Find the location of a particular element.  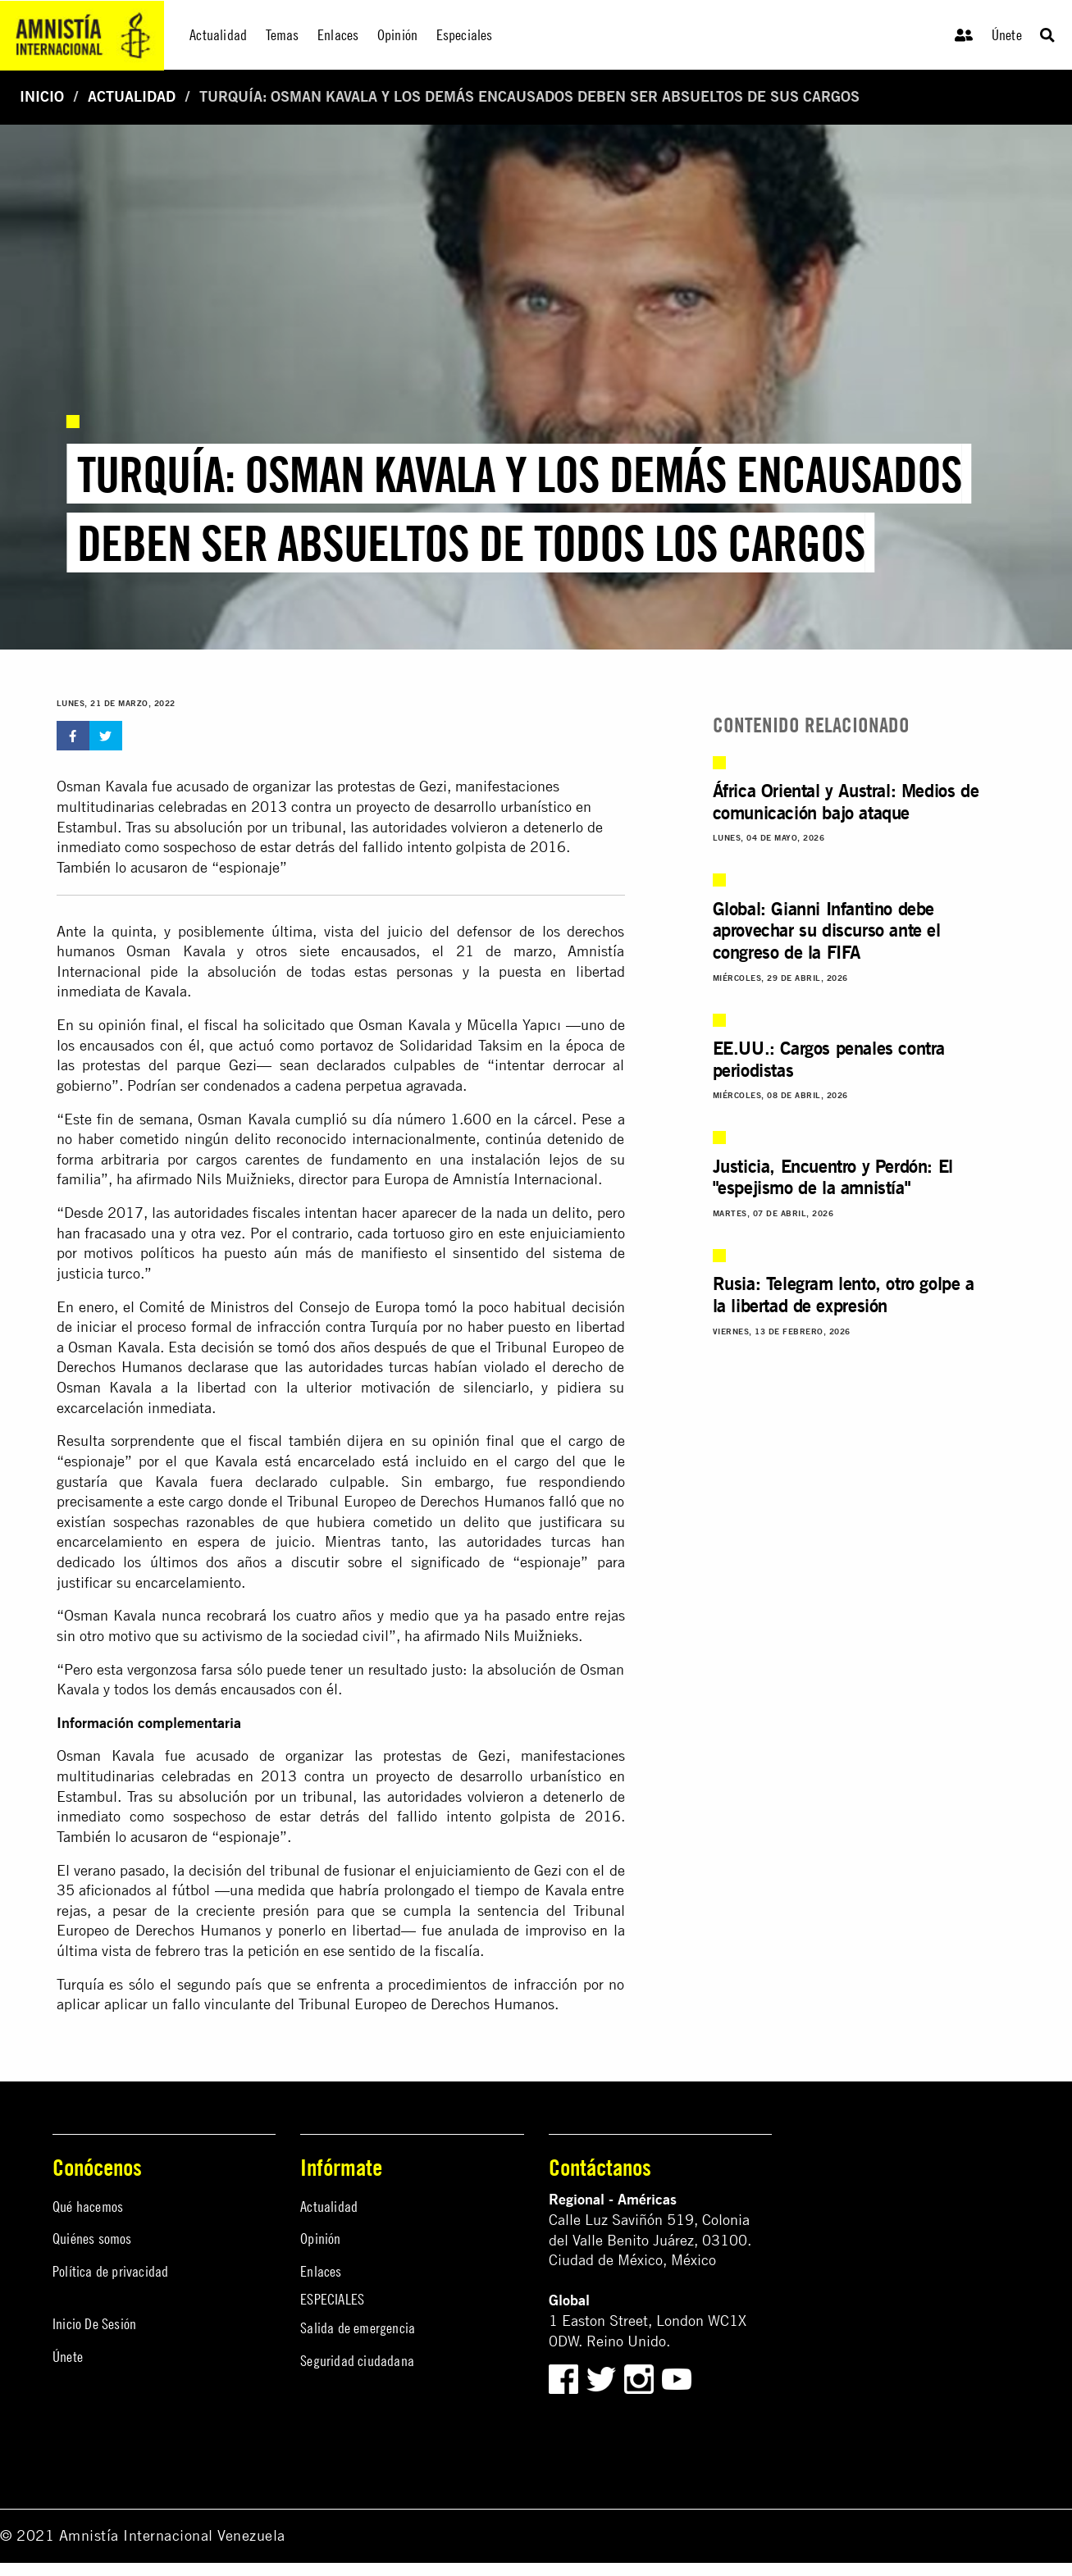

Qué hacemos is located at coordinates (87, 2206).